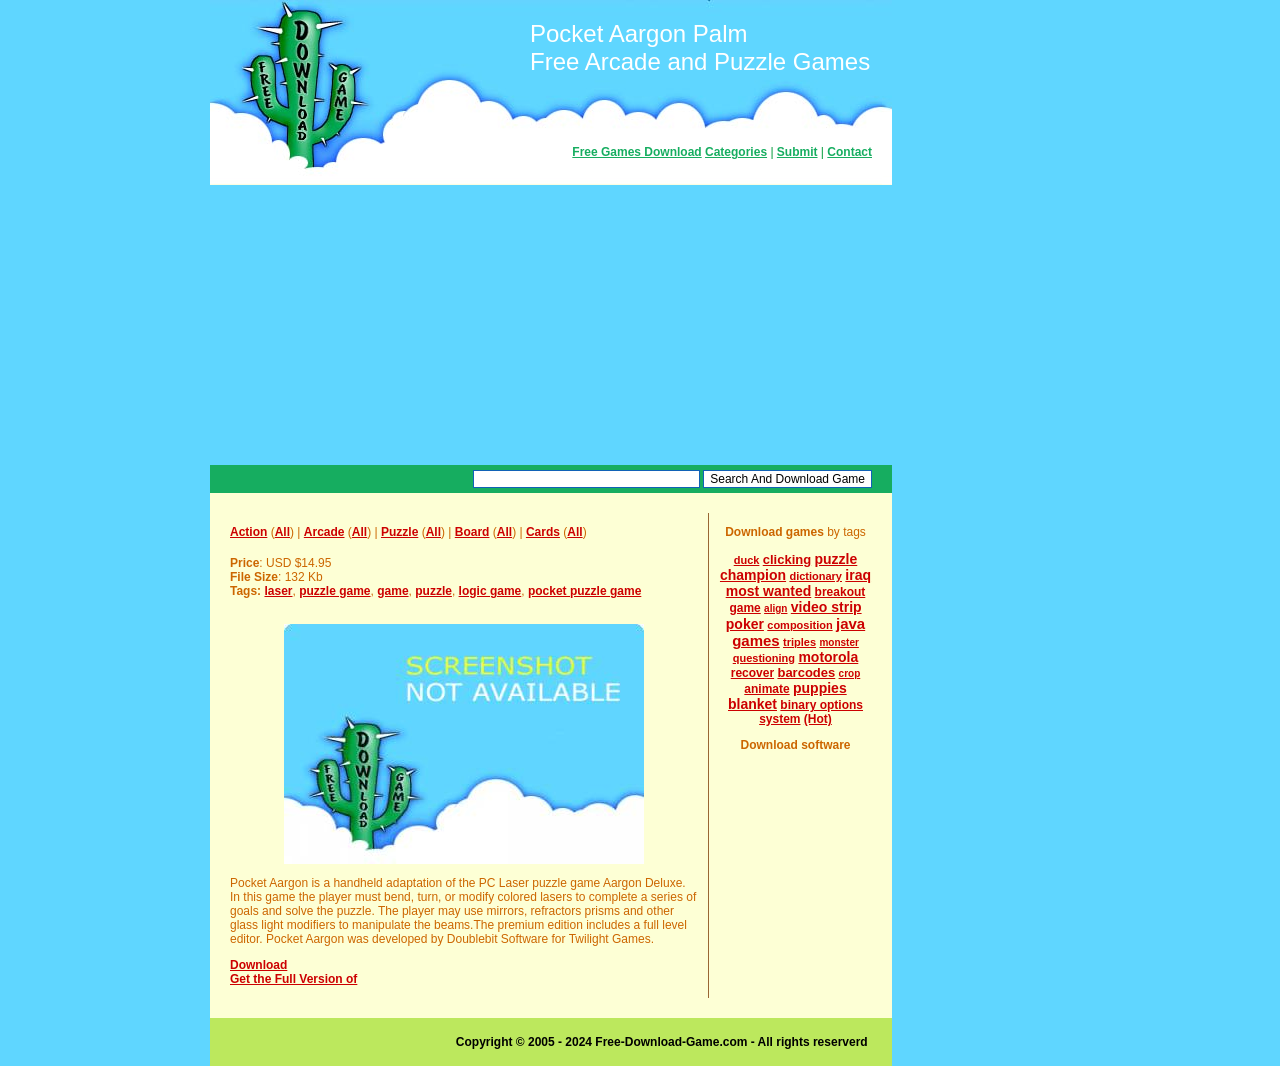  What do you see at coordinates (433, 591) in the screenshot?
I see `puzzle` at bounding box center [433, 591].